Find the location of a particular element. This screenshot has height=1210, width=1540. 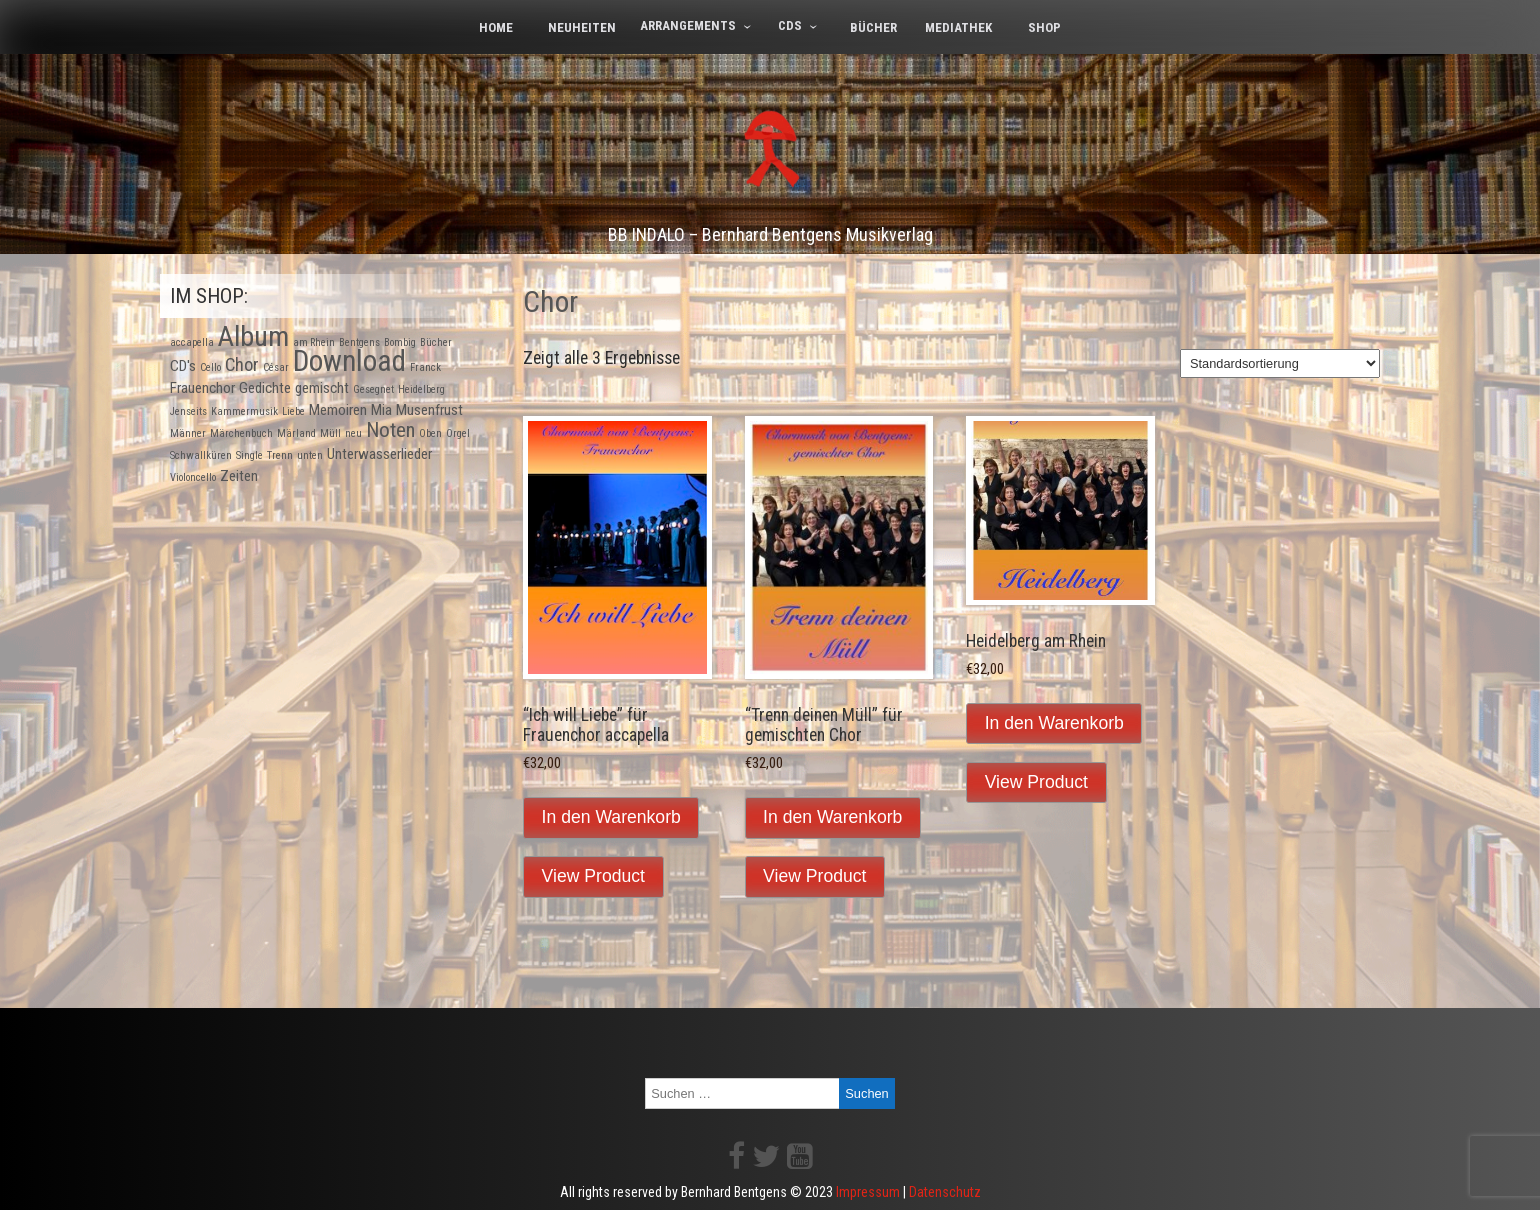

Noten [Noten (4 Produkte)] is located at coordinates (390, 430).